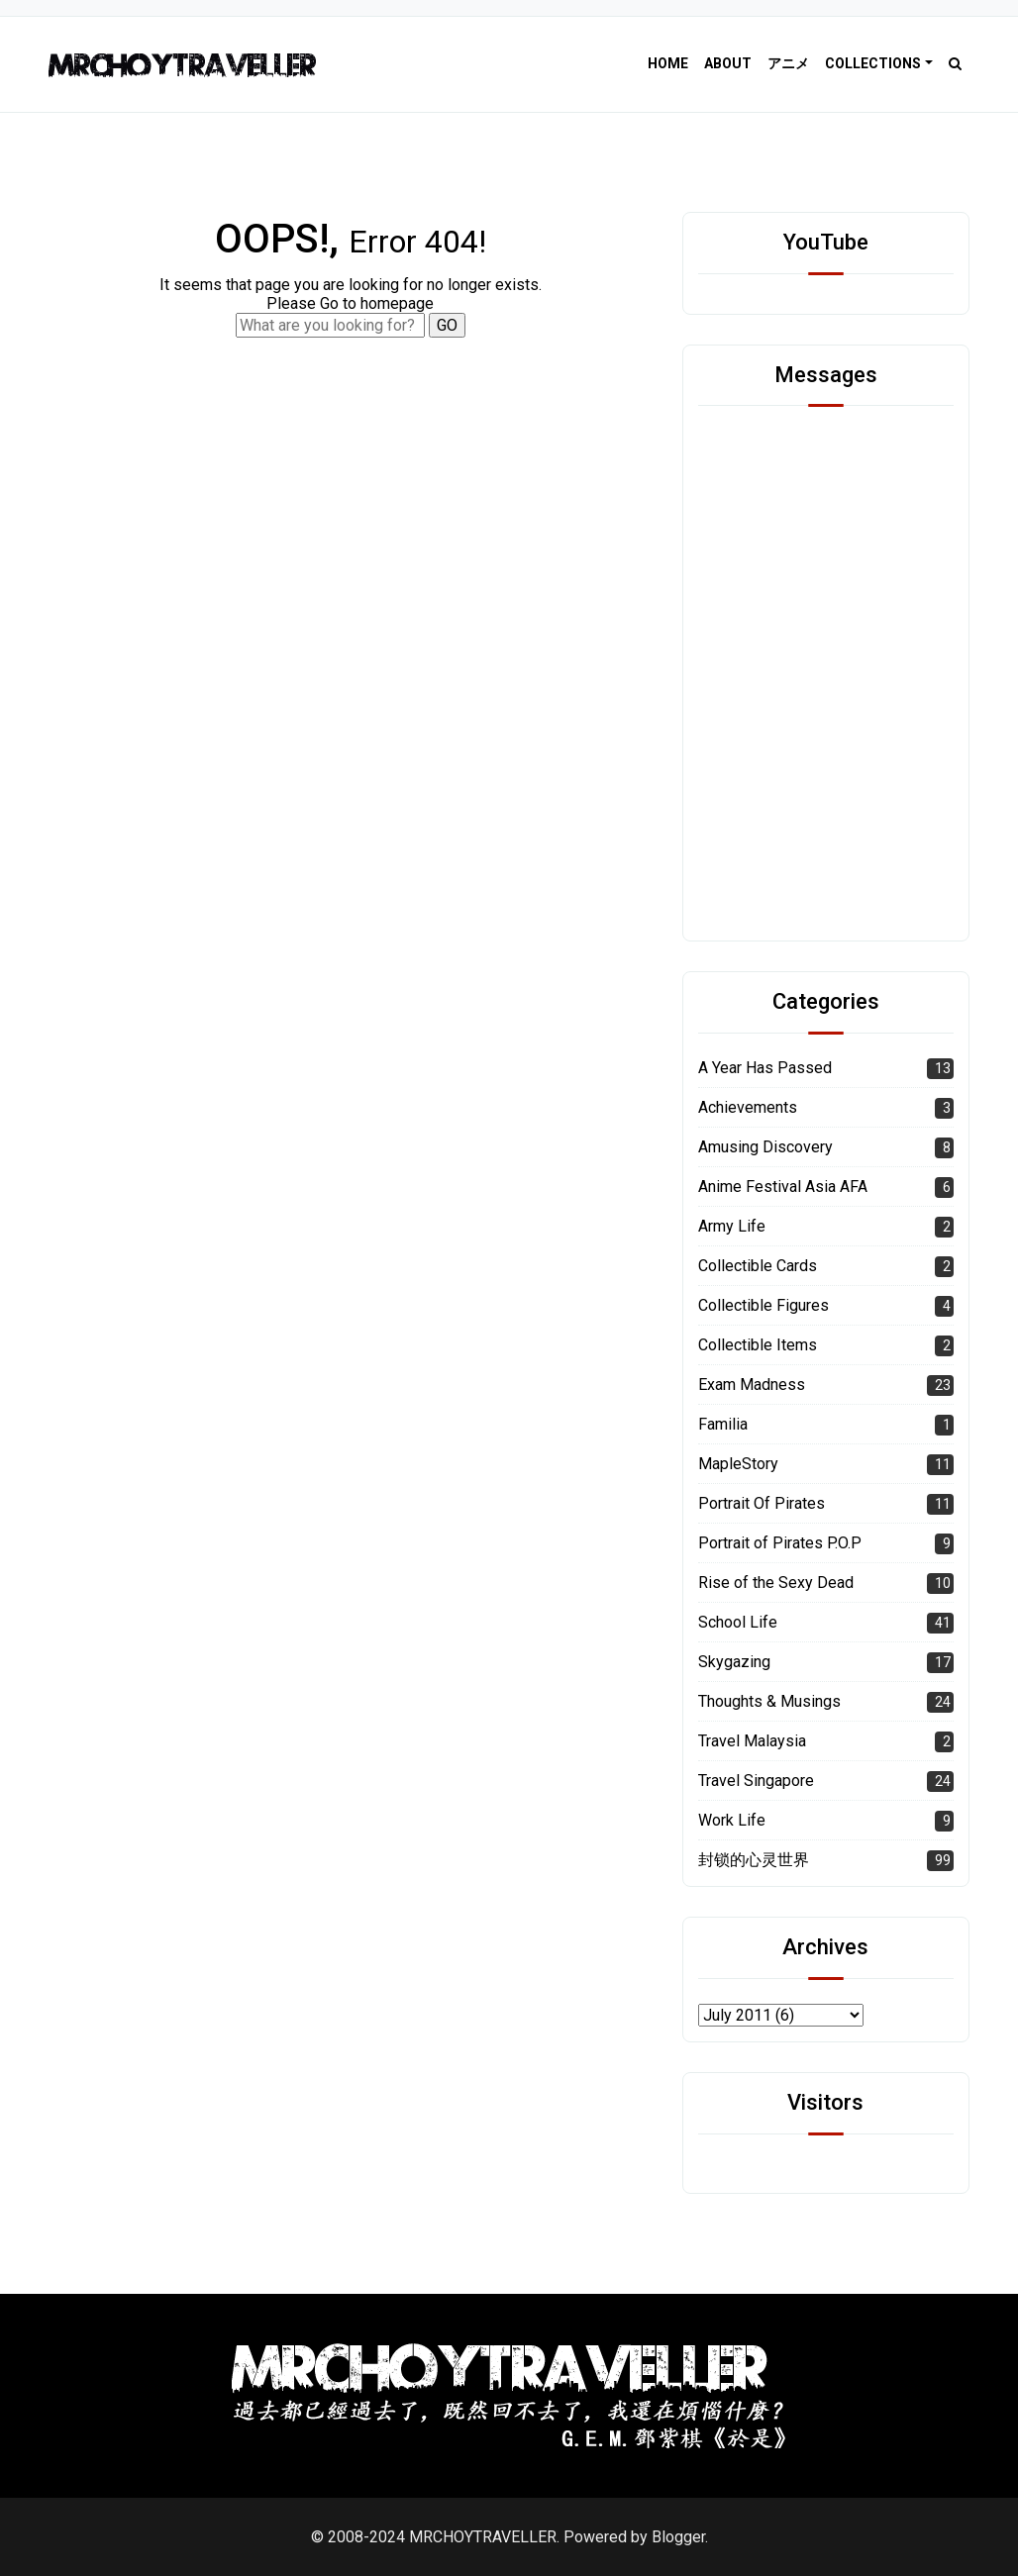  What do you see at coordinates (728, 63) in the screenshot?
I see `About` at bounding box center [728, 63].